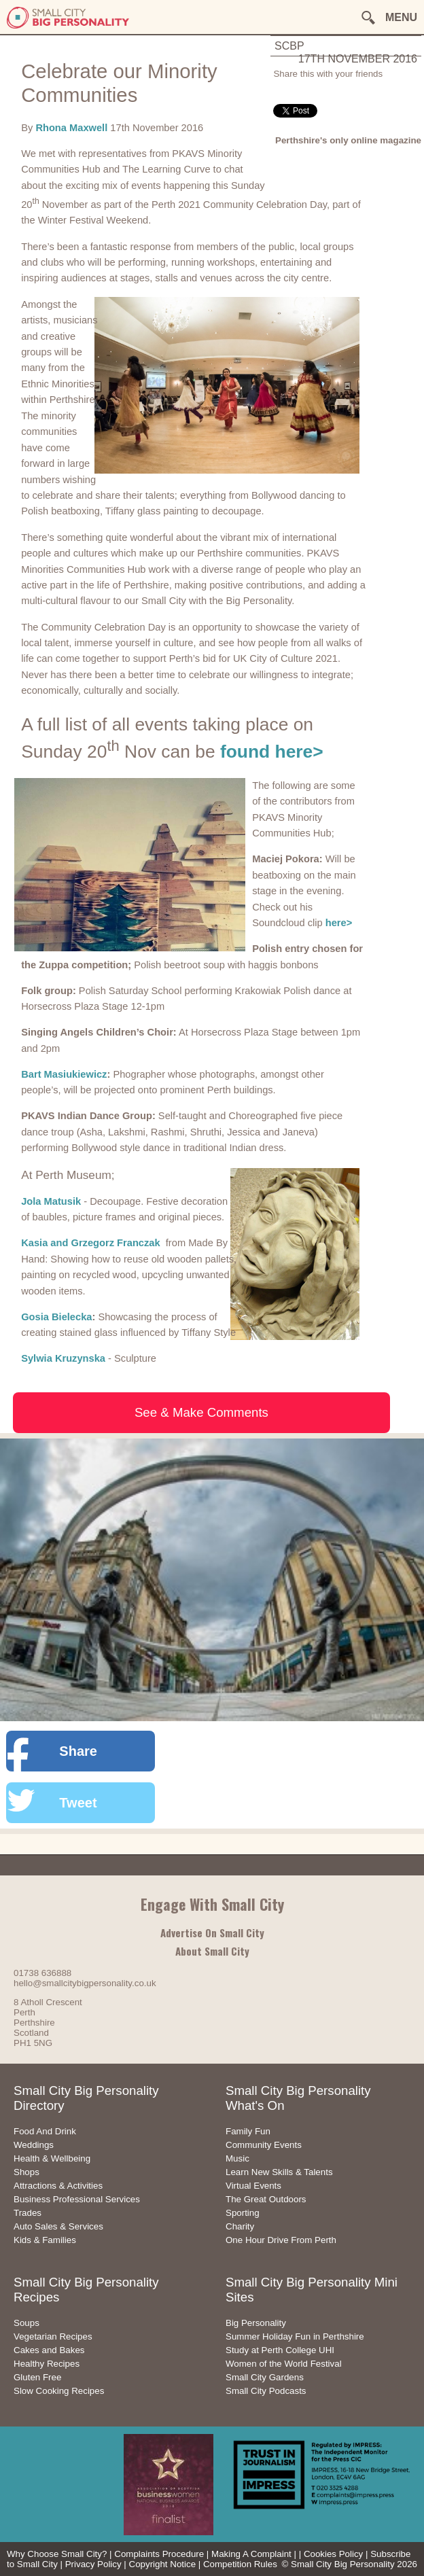 The height and width of the screenshot is (2576, 424). Describe the element at coordinates (52, 2158) in the screenshot. I see `Health & Wellbeing` at that location.